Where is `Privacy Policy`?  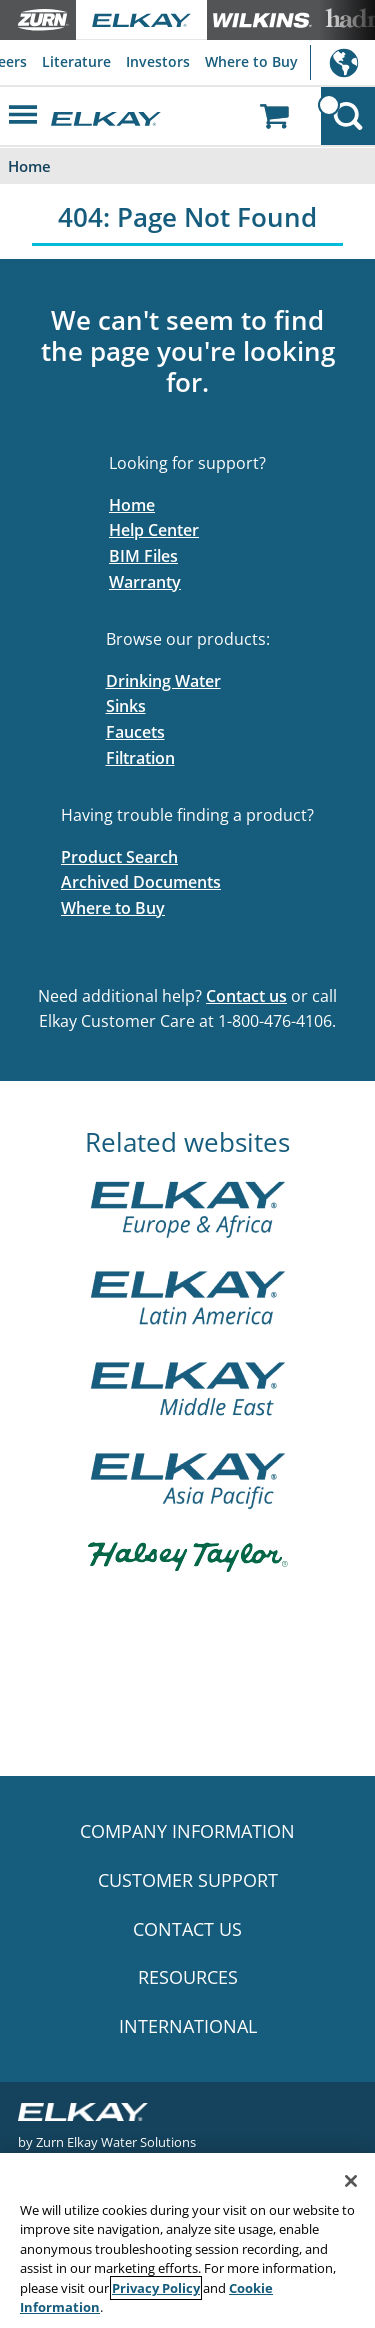
Privacy Policy is located at coordinates (156, 2288).